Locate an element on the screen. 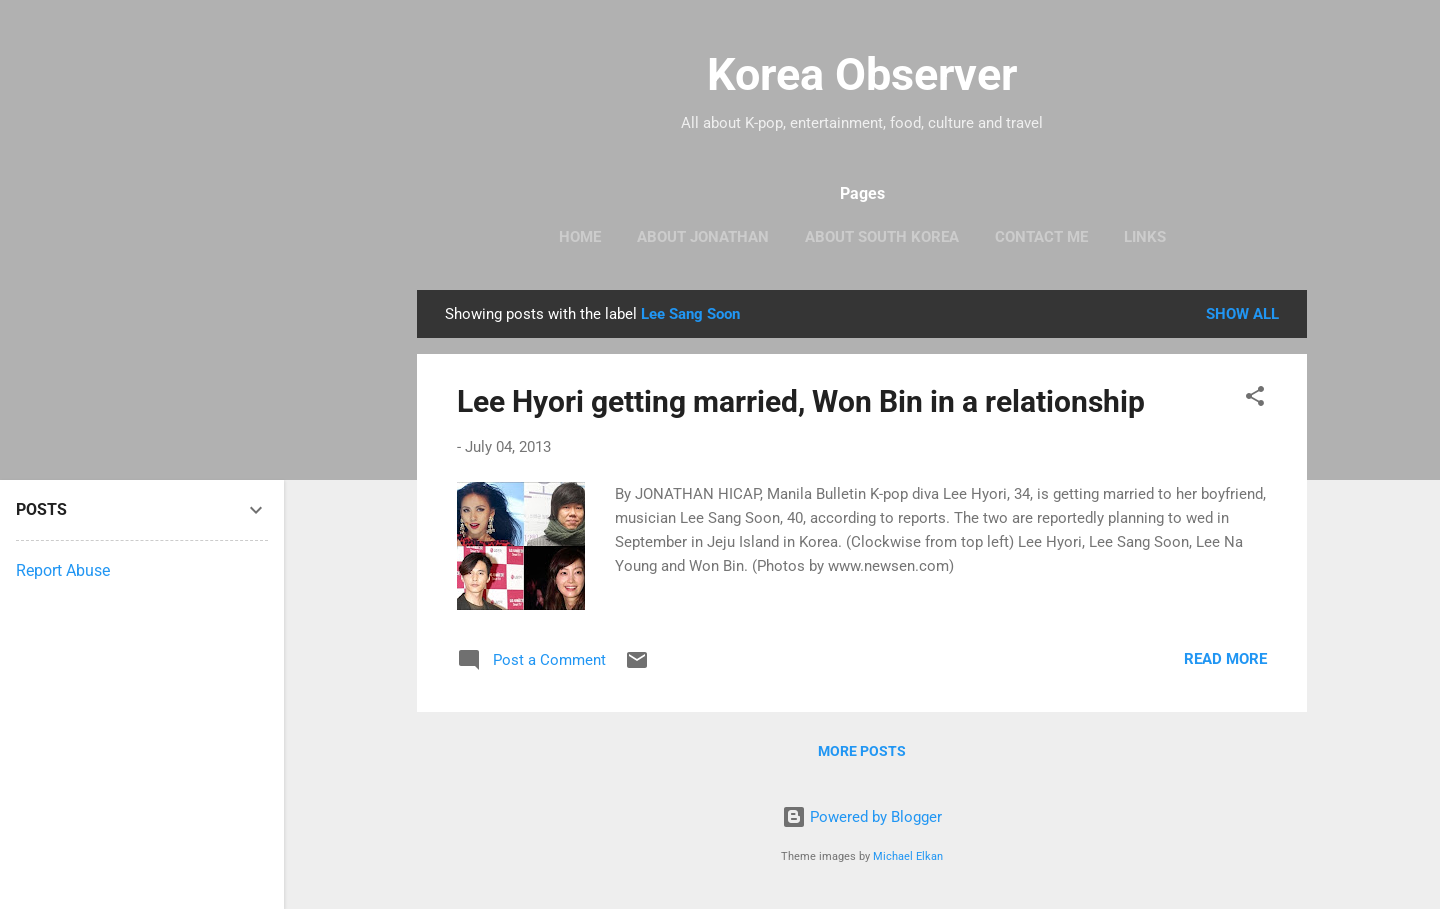 The image size is (1440, 909). CONTACT ME is located at coordinates (1041, 237).